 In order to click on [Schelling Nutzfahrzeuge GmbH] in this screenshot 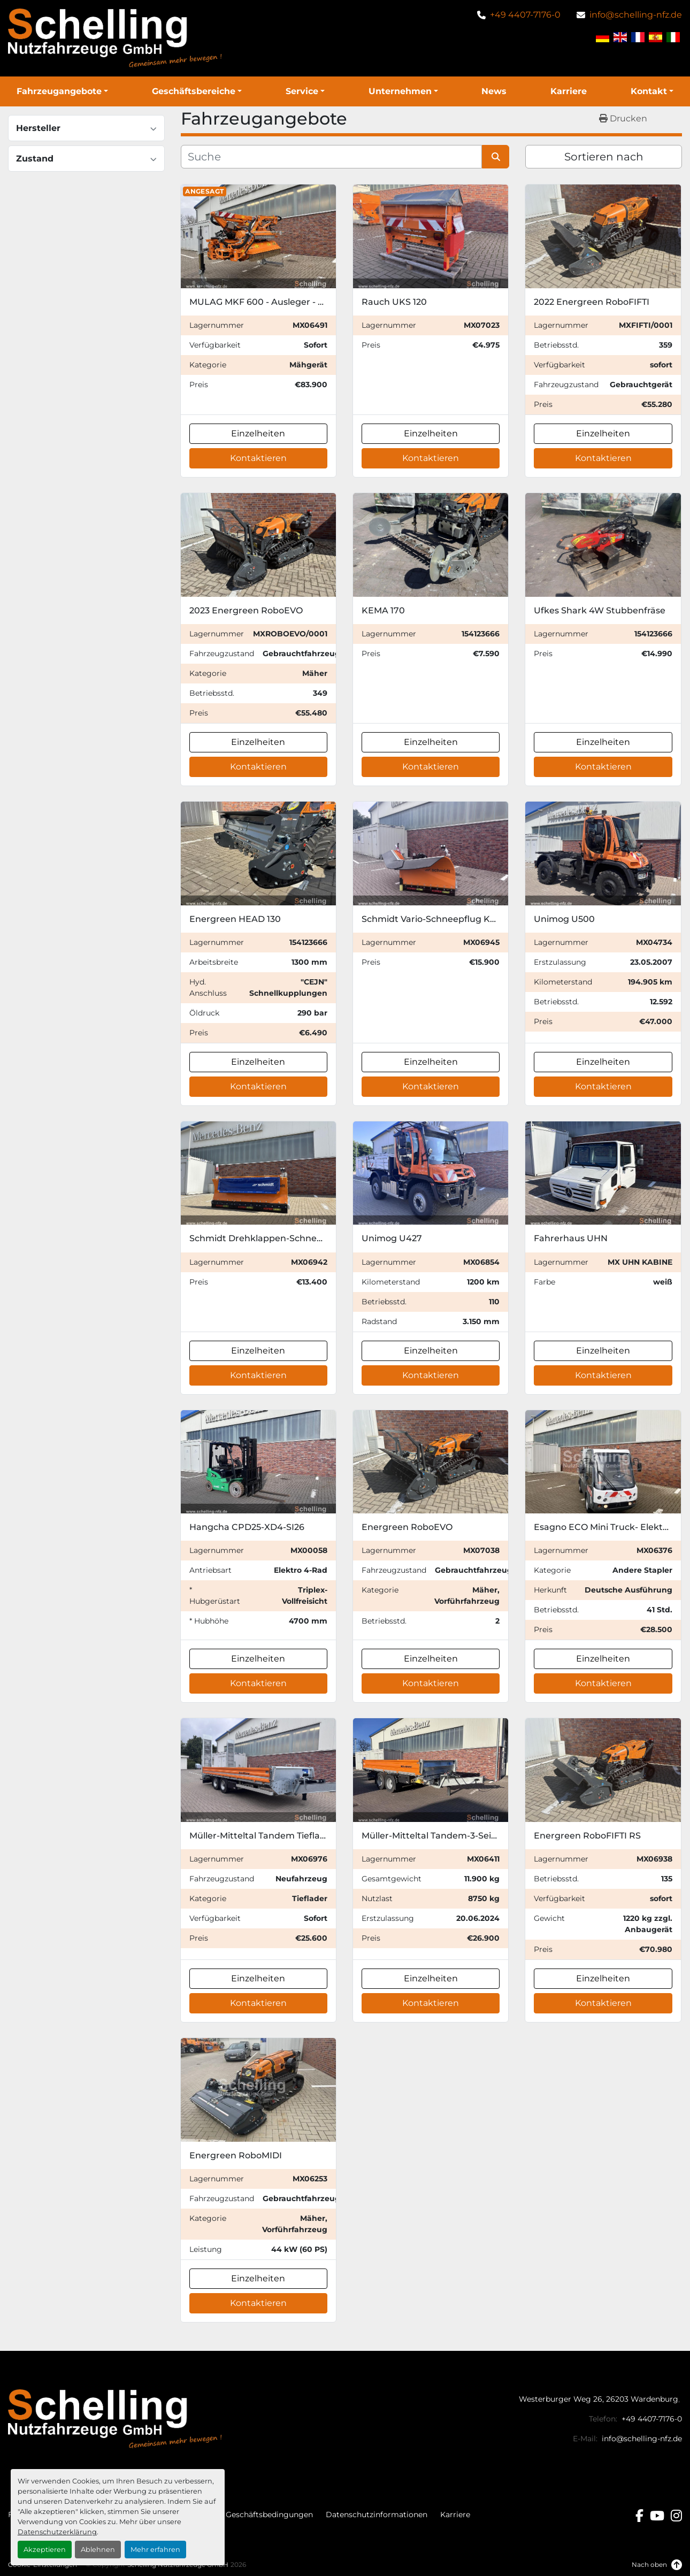, I will do `click(115, 2418)`.